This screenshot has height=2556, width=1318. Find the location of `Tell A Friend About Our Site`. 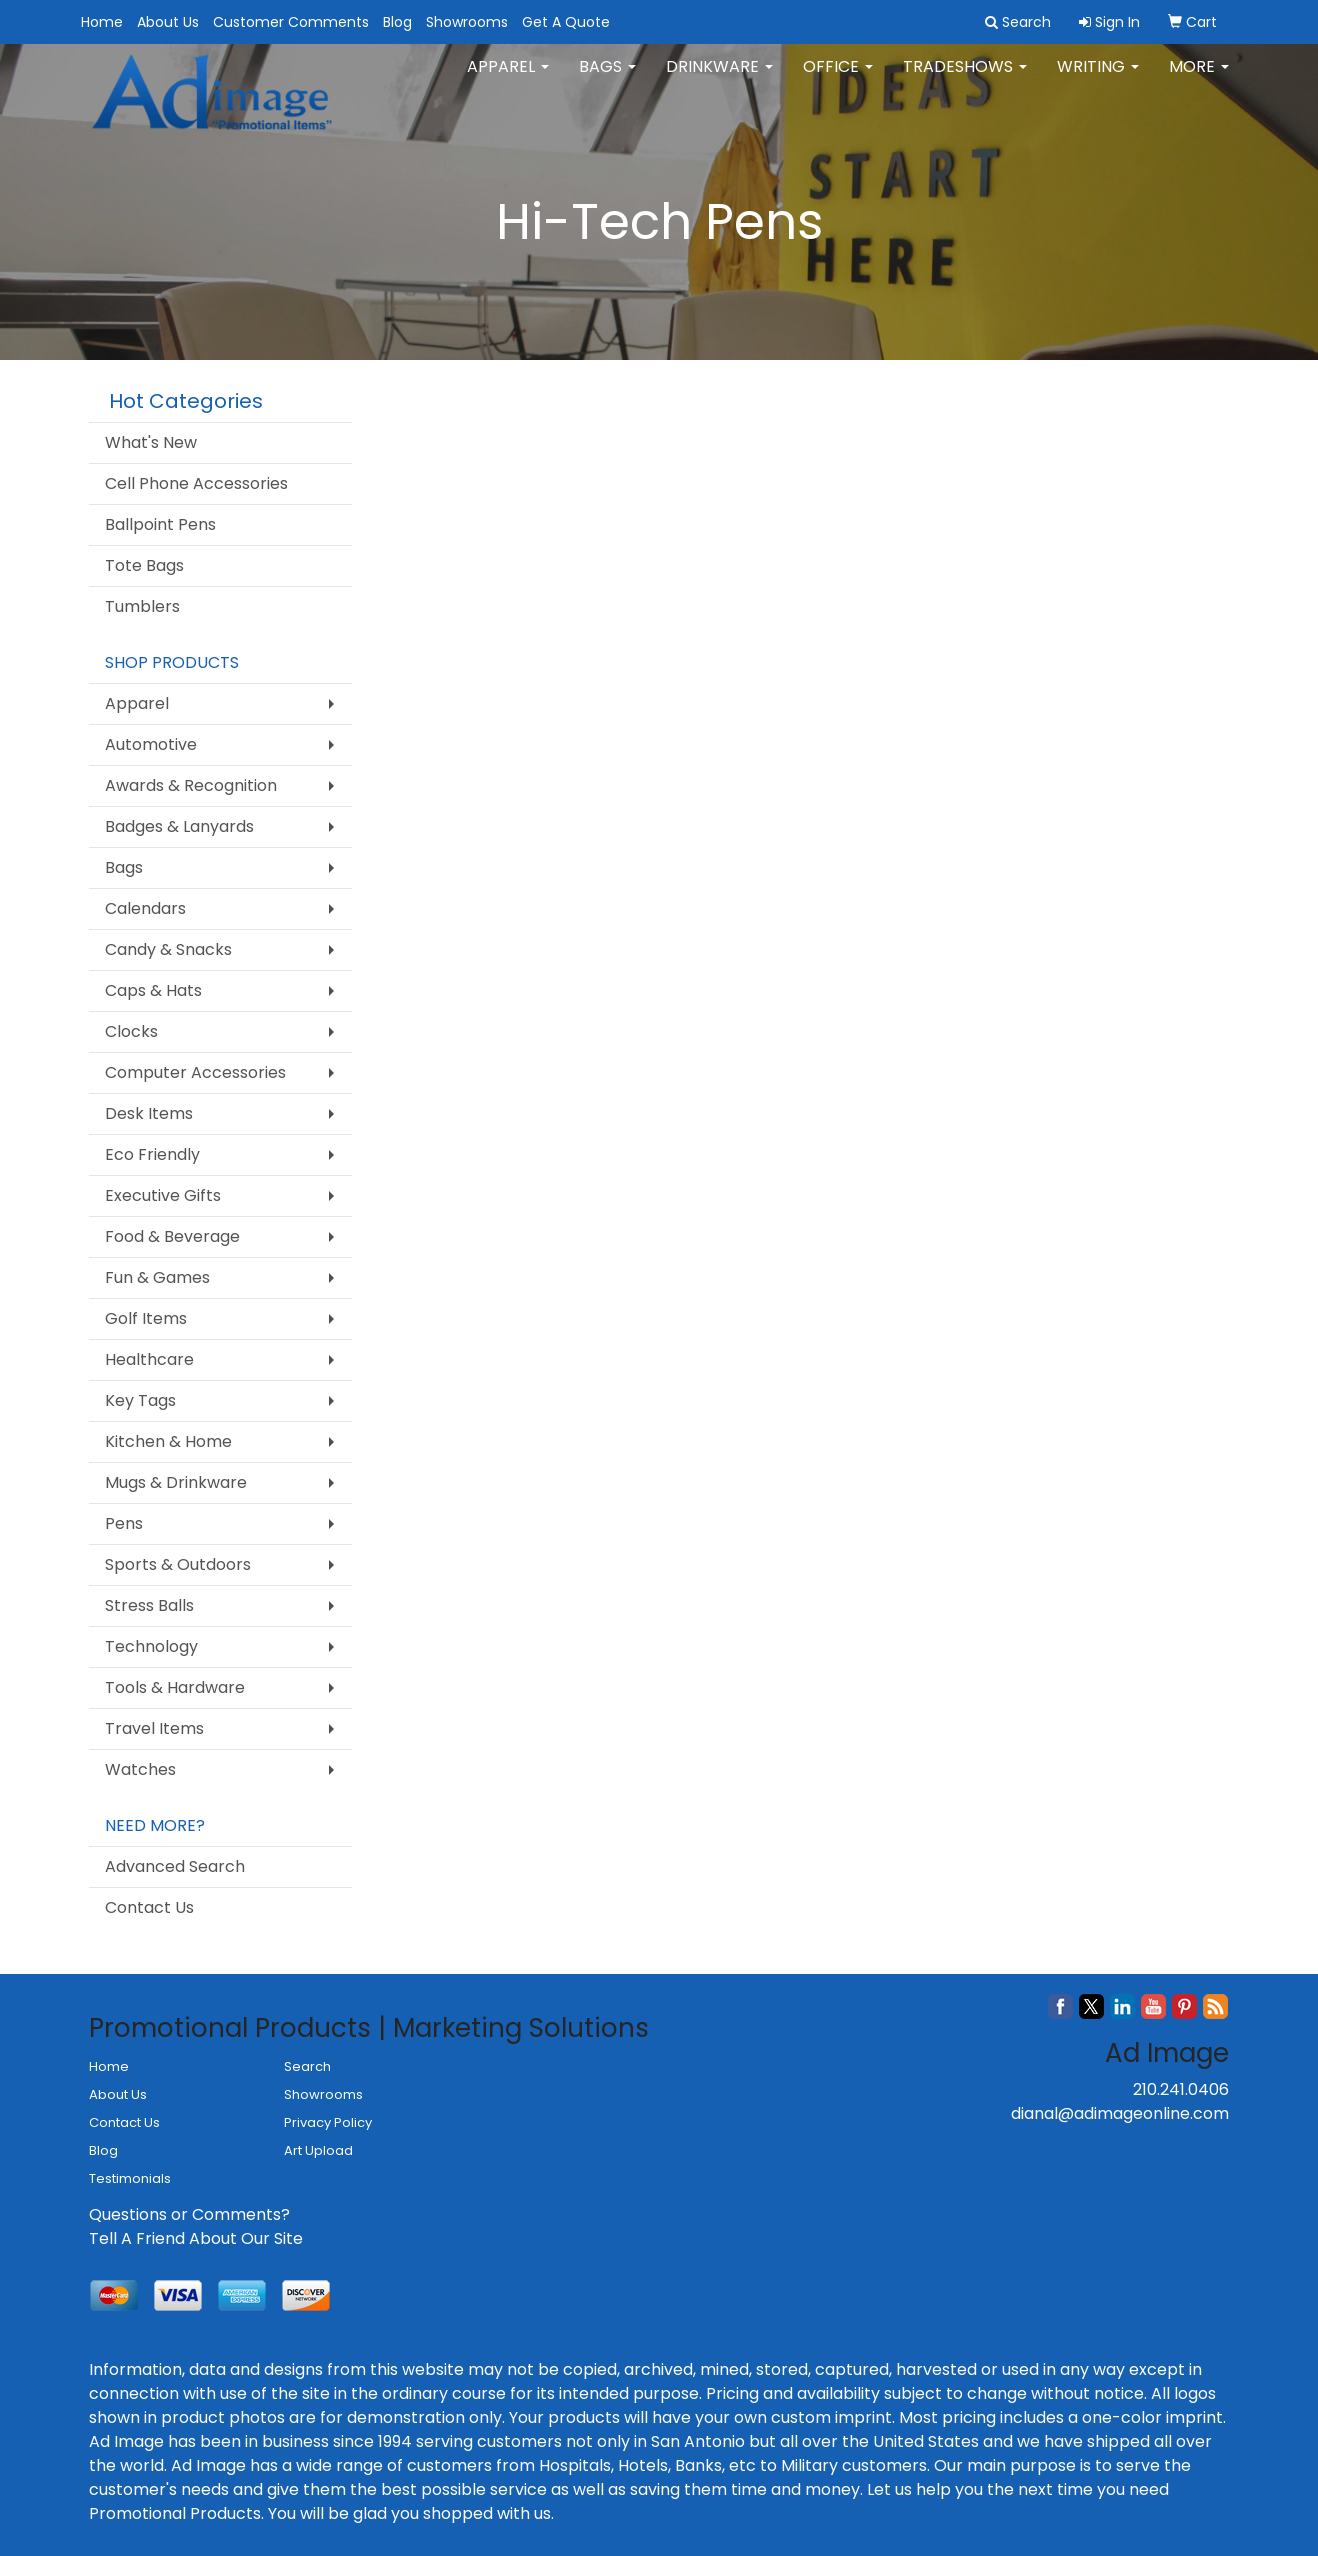

Tell A Friend About Our Site is located at coordinates (196, 2238).